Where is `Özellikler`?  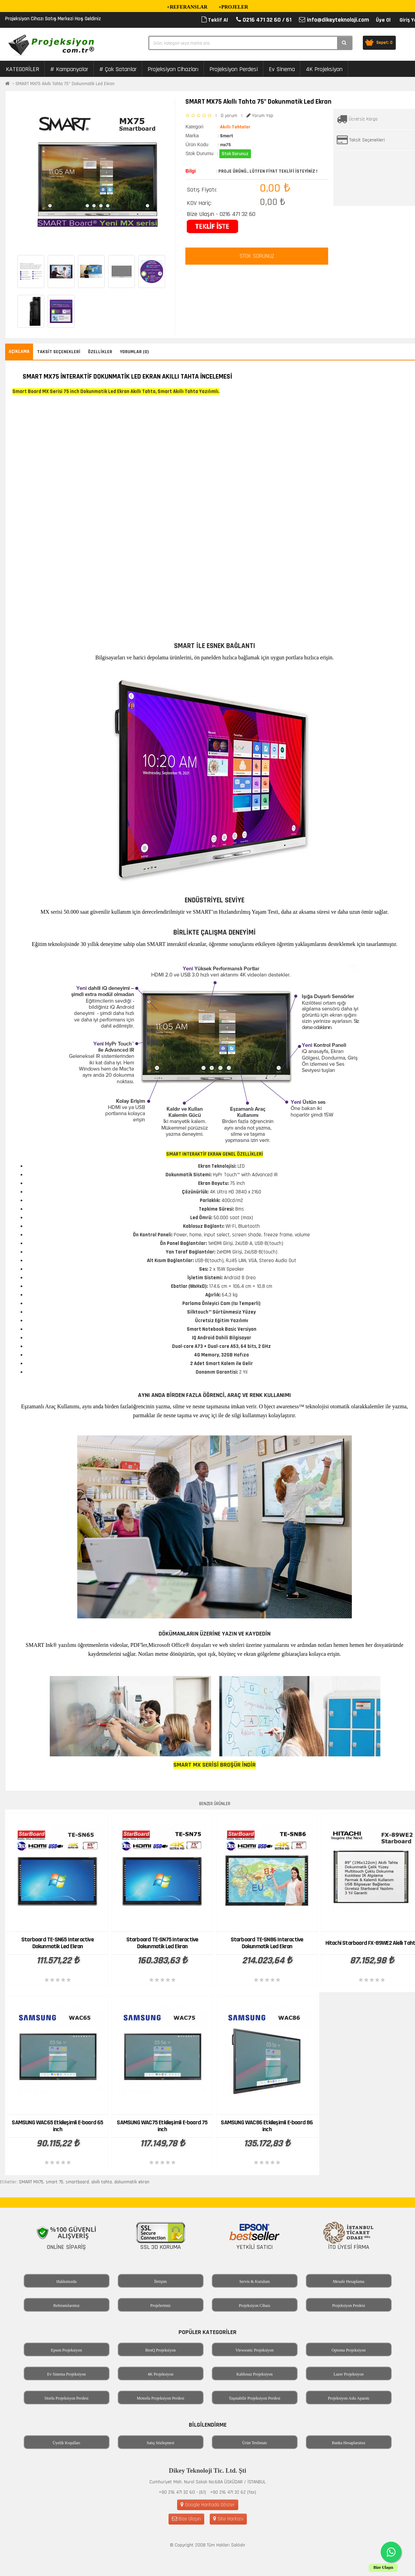
Özellikler is located at coordinates (100, 352).